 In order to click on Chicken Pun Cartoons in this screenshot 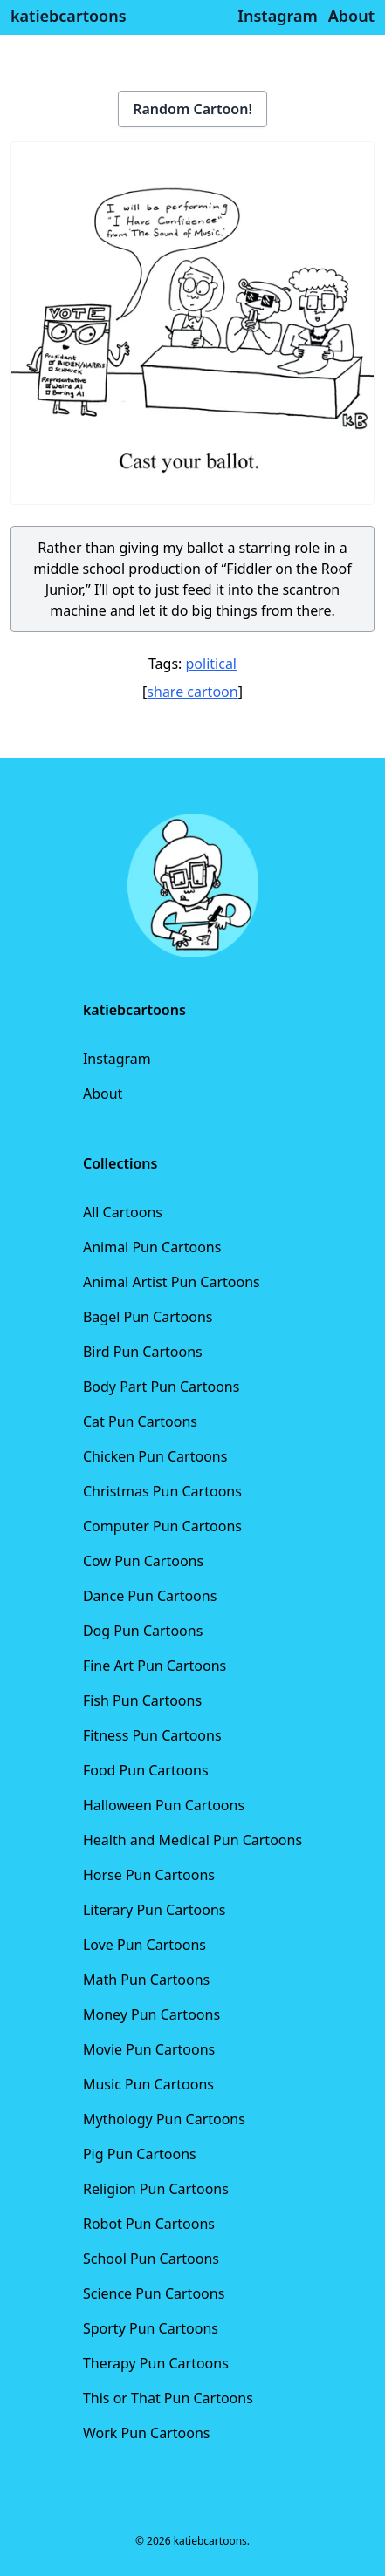, I will do `click(155, 1456)`.